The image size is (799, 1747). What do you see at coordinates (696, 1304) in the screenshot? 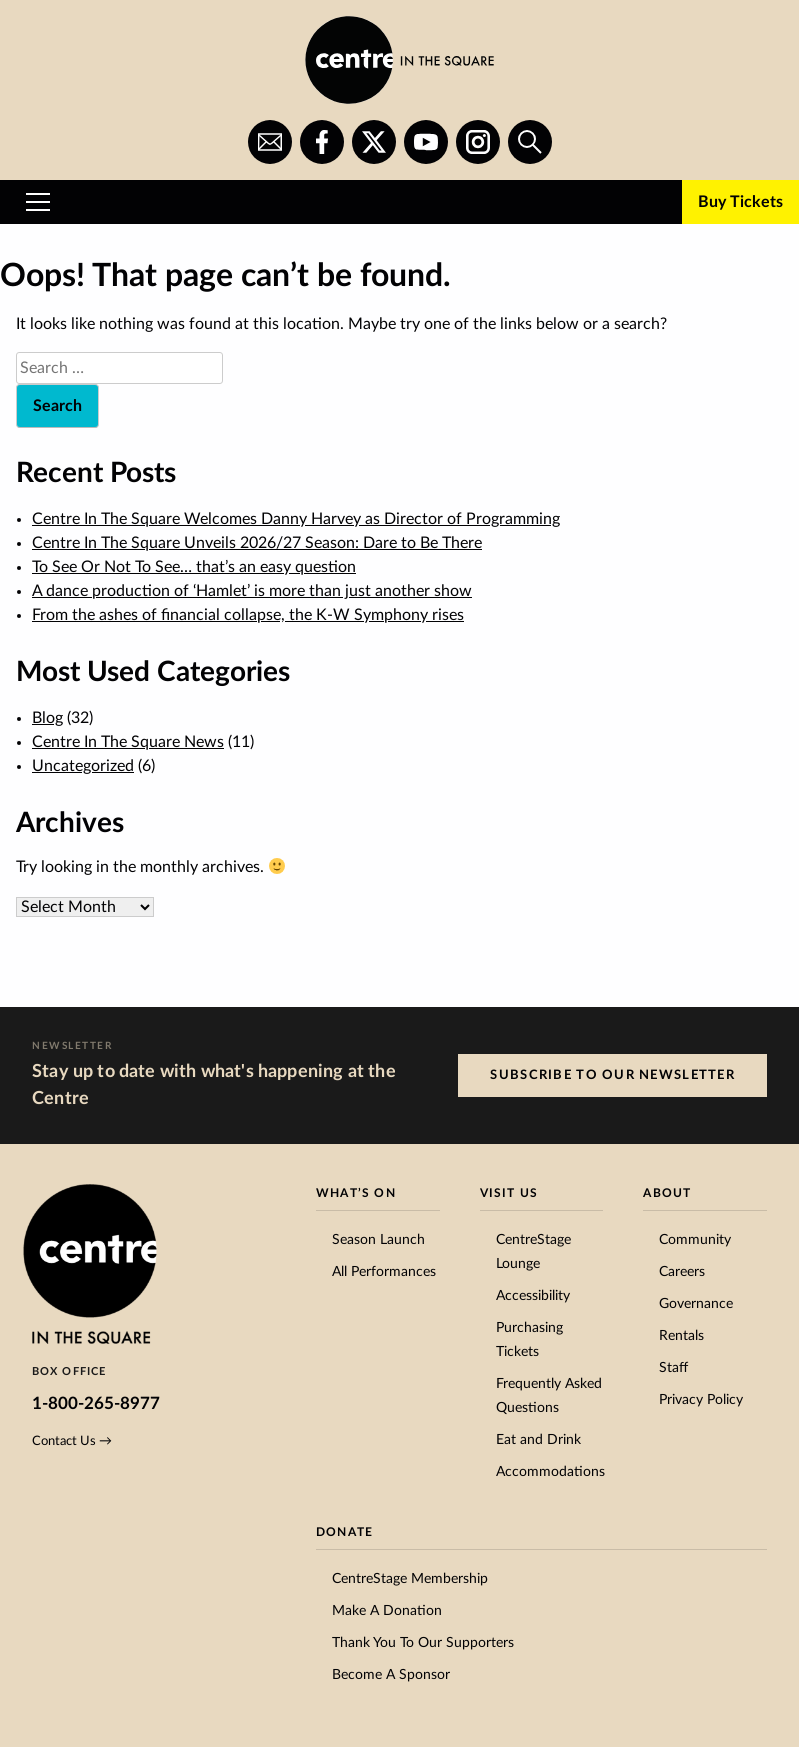
I see `Governance` at bounding box center [696, 1304].